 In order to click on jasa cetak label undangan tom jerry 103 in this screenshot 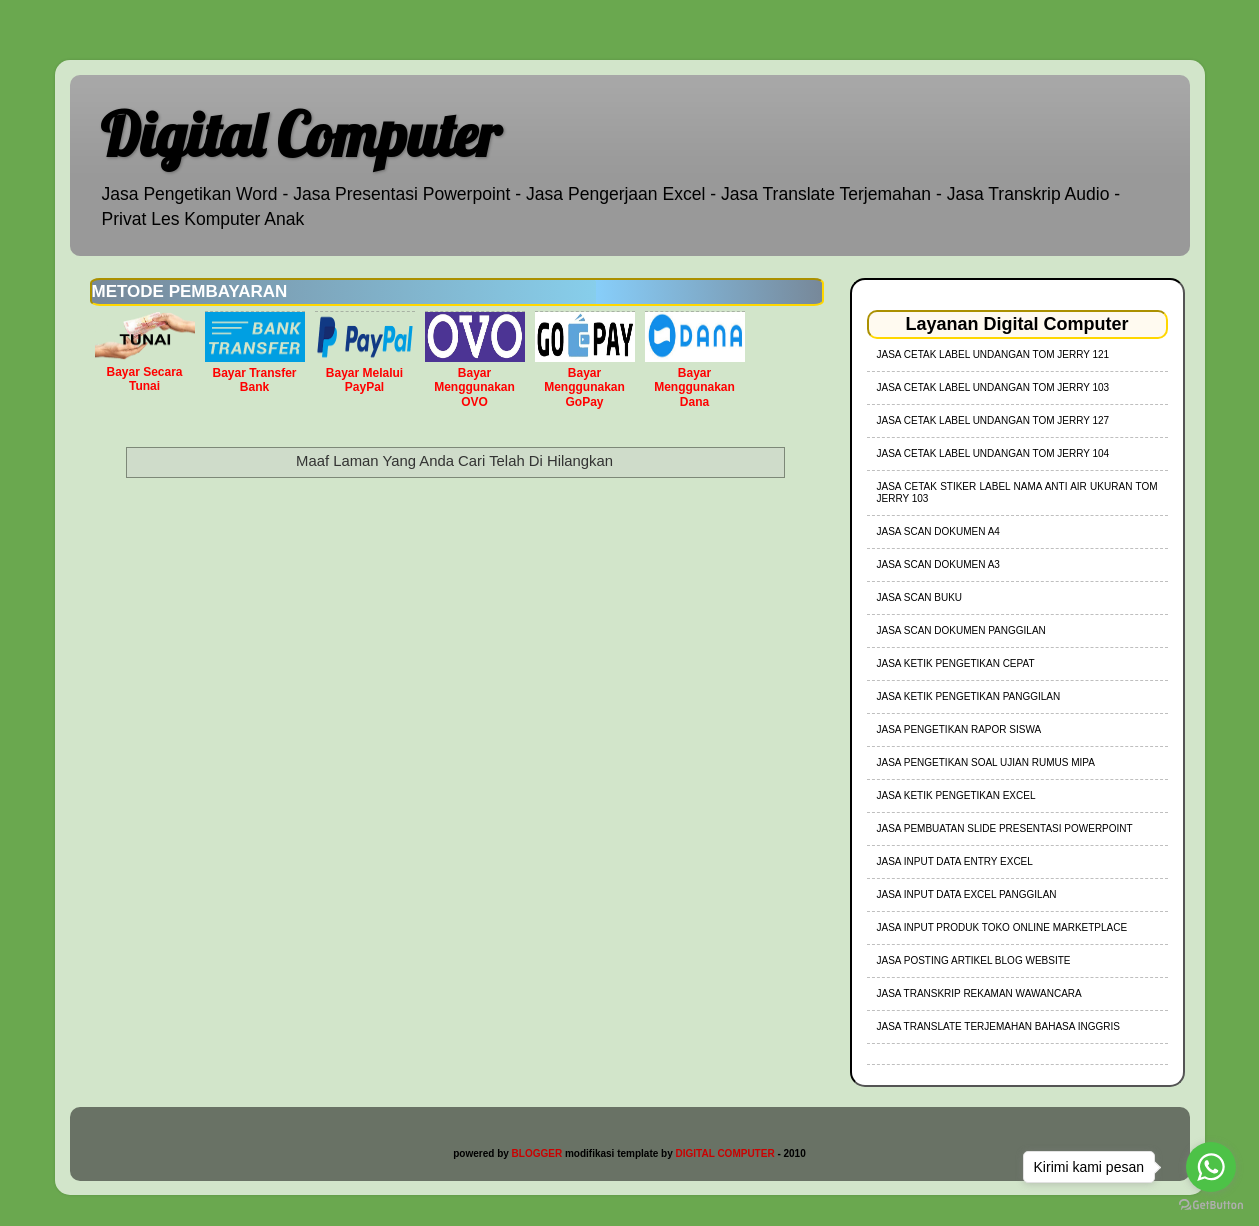, I will do `click(993, 387)`.